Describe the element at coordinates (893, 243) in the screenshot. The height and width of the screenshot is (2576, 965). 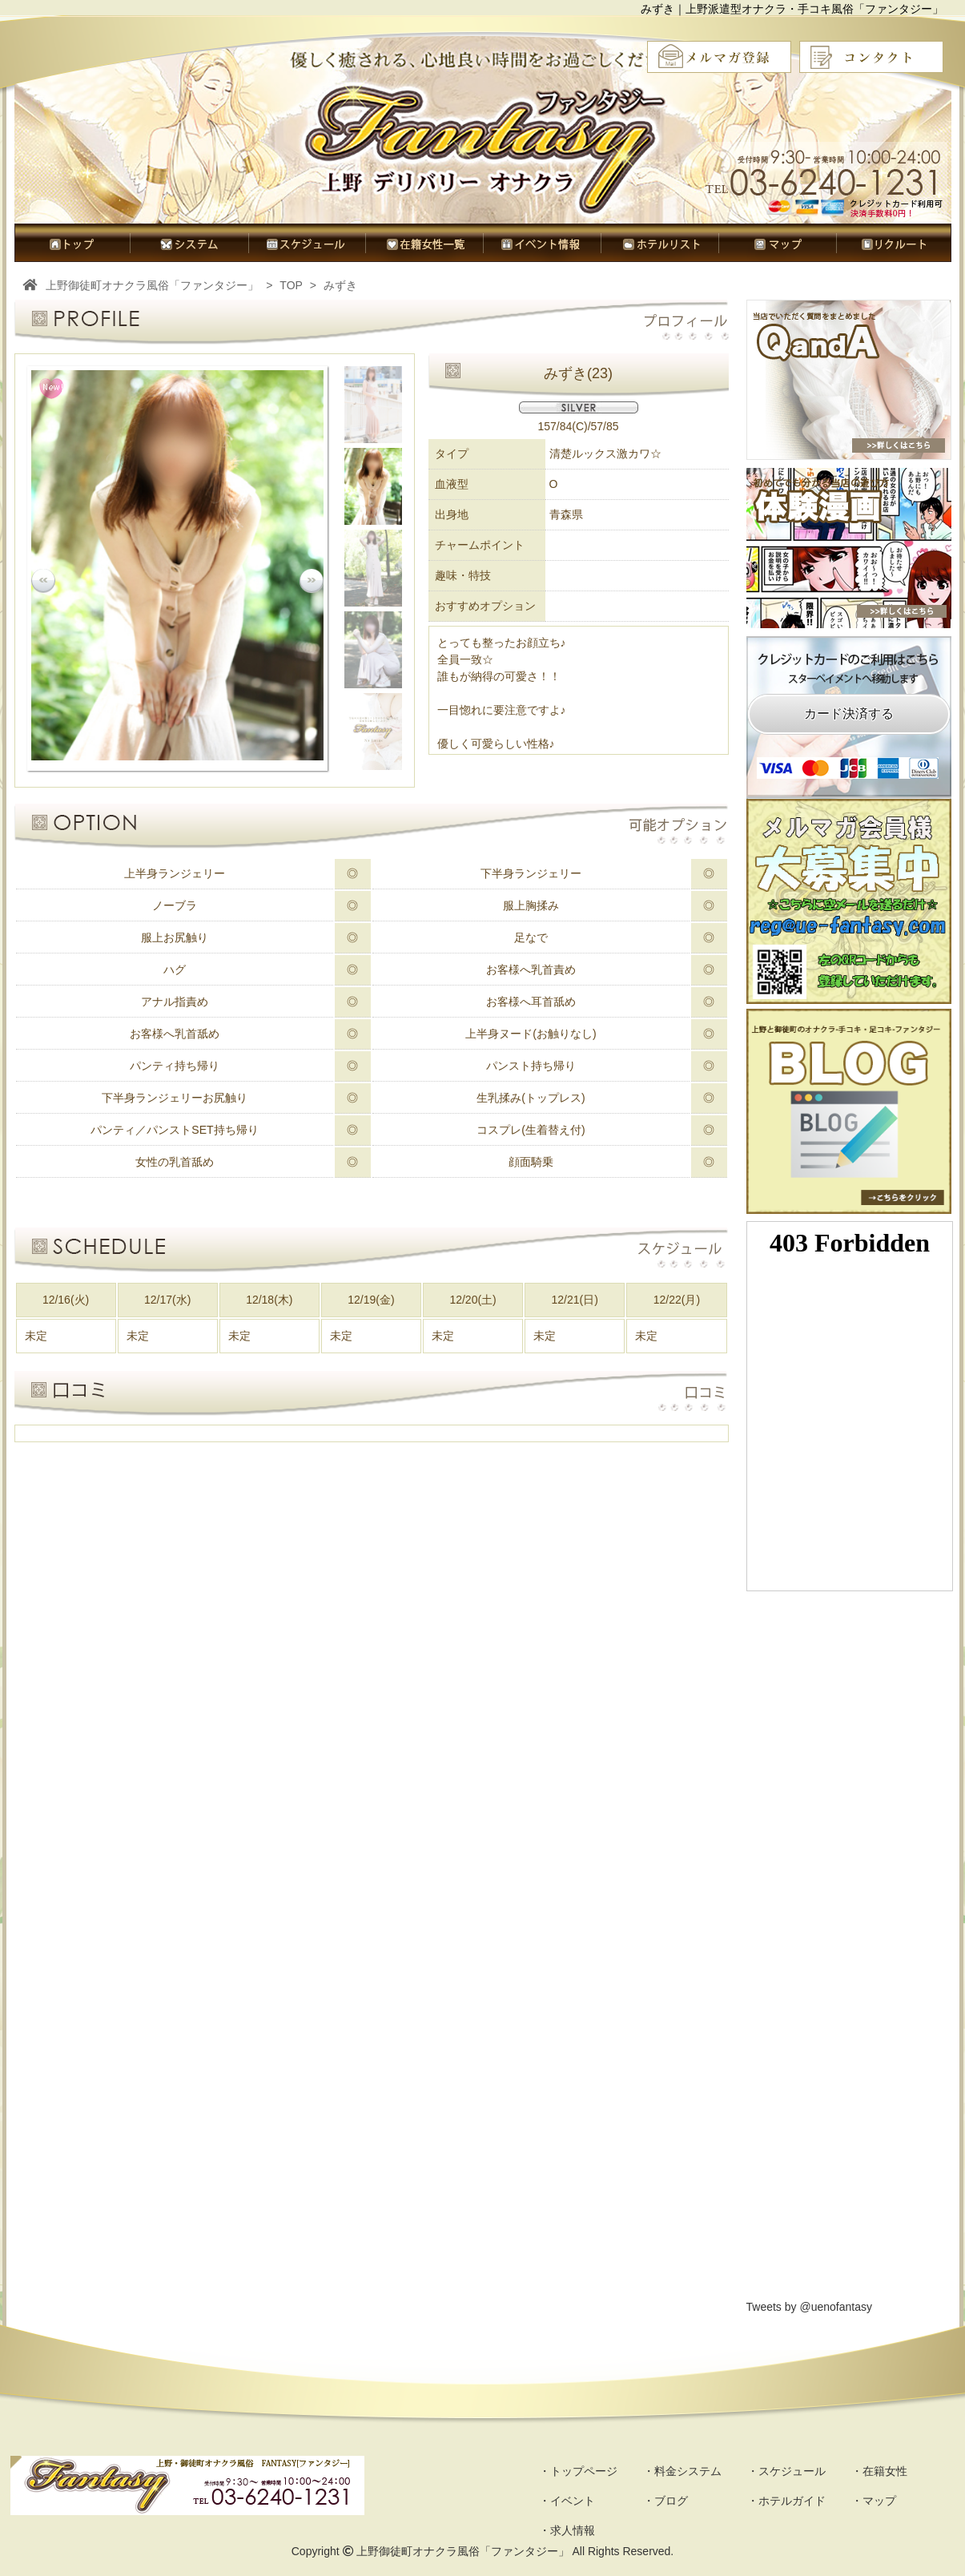
I see `求人情報` at that location.